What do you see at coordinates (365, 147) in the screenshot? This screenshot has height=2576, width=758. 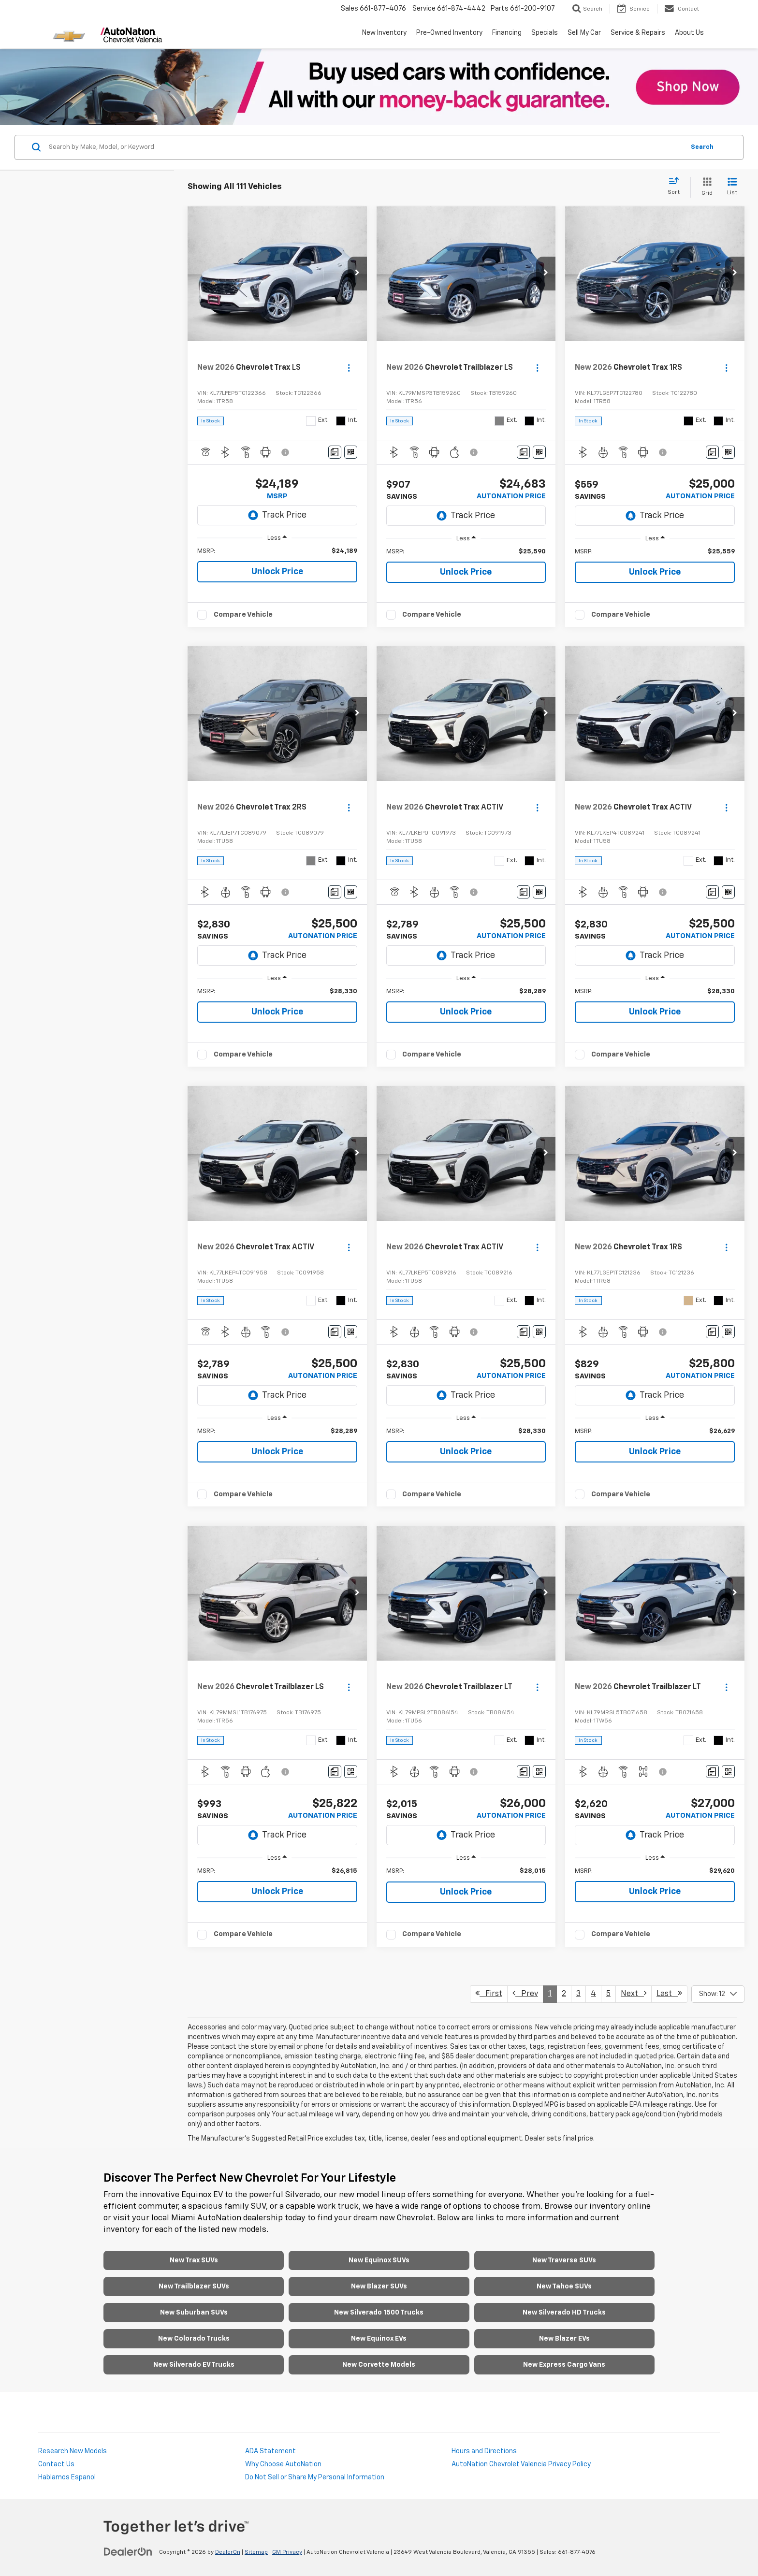 I see `[Search by Make, Model, or Keyword]` at bounding box center [365, 147].